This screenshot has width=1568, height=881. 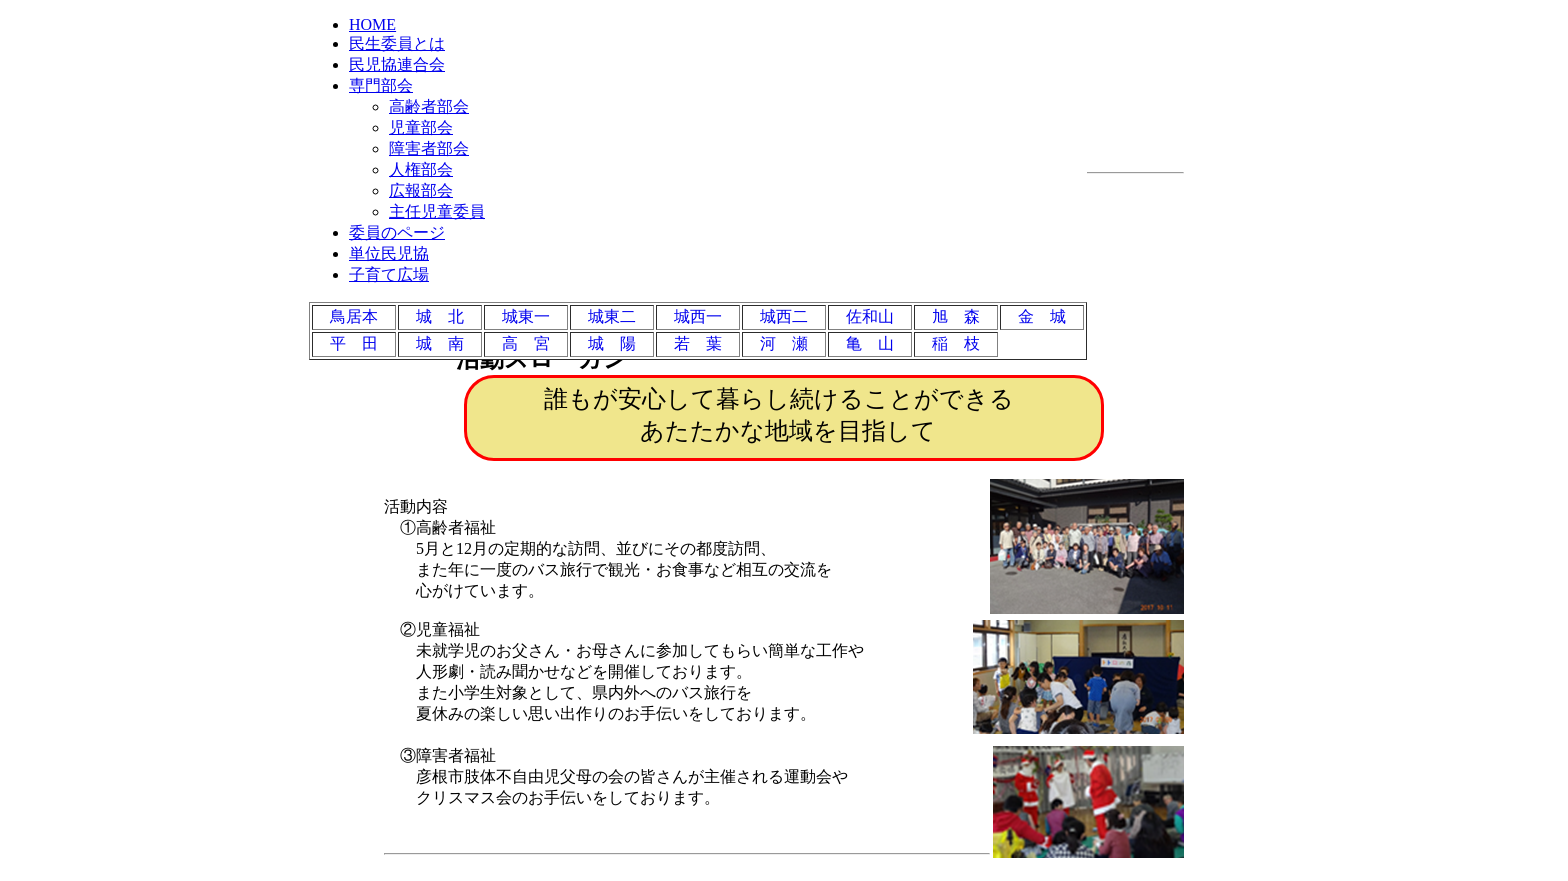 What do you see at coordinates (612, 316) in the screenshot?
I see `城東二` at bounding box center [612, 316].